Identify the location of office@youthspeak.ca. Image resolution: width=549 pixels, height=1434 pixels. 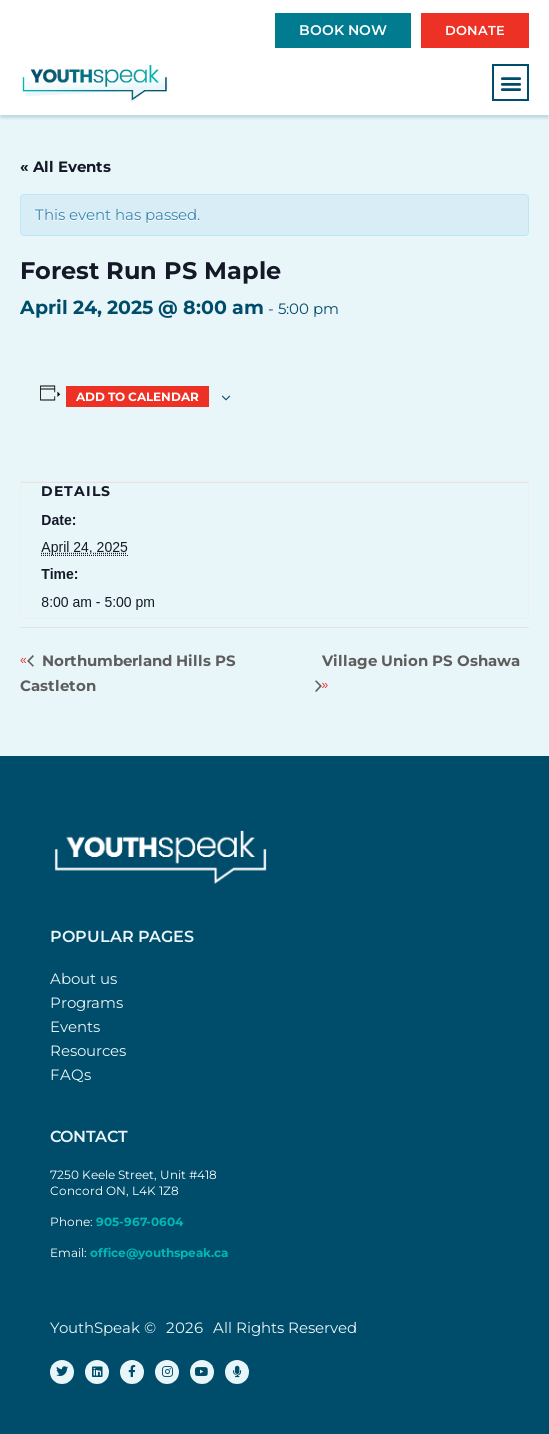
(159, 1252).